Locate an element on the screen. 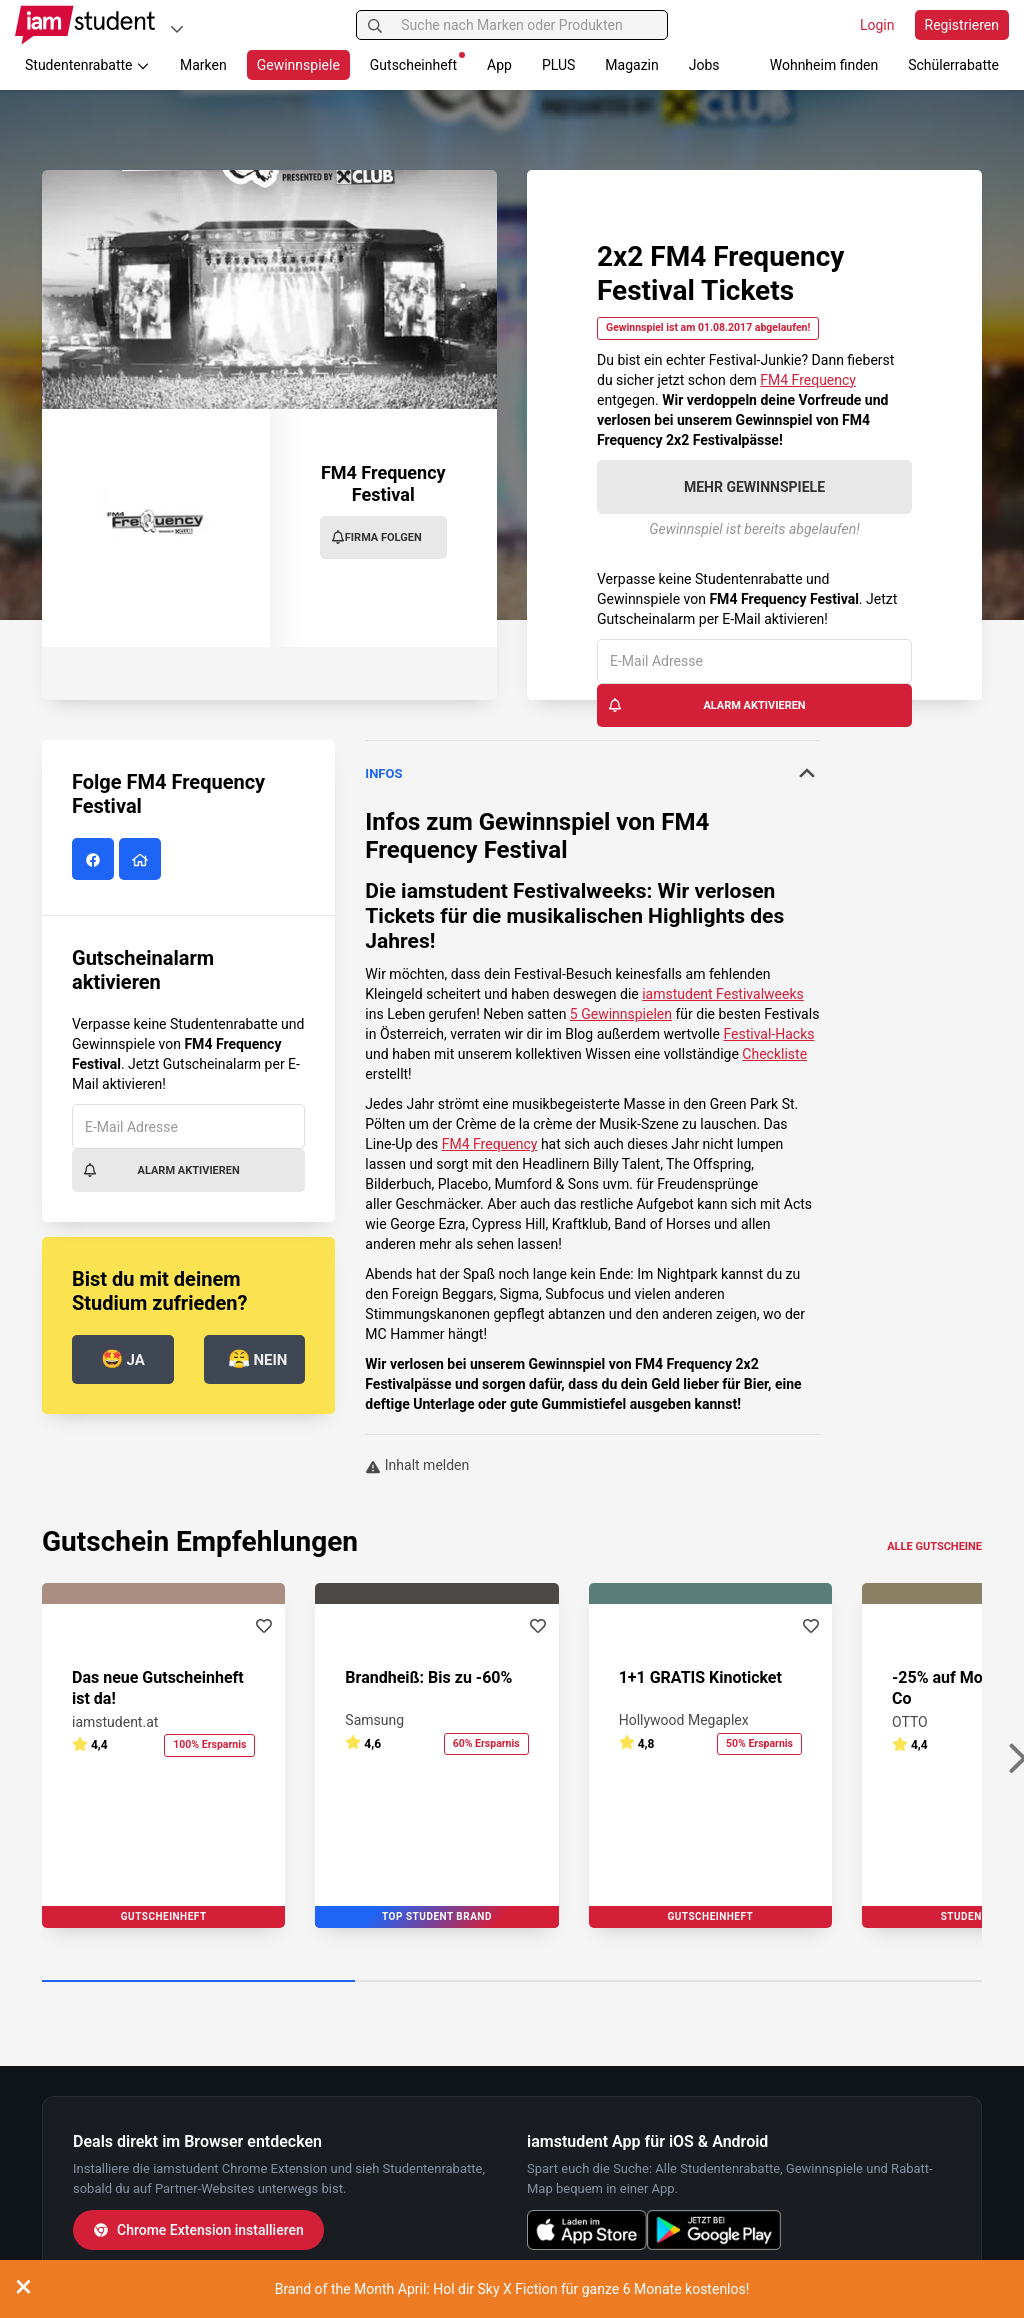 This screenshot has width=1024, height=2318. [Carousel Page 3] is located at coordinates (825, 1982).